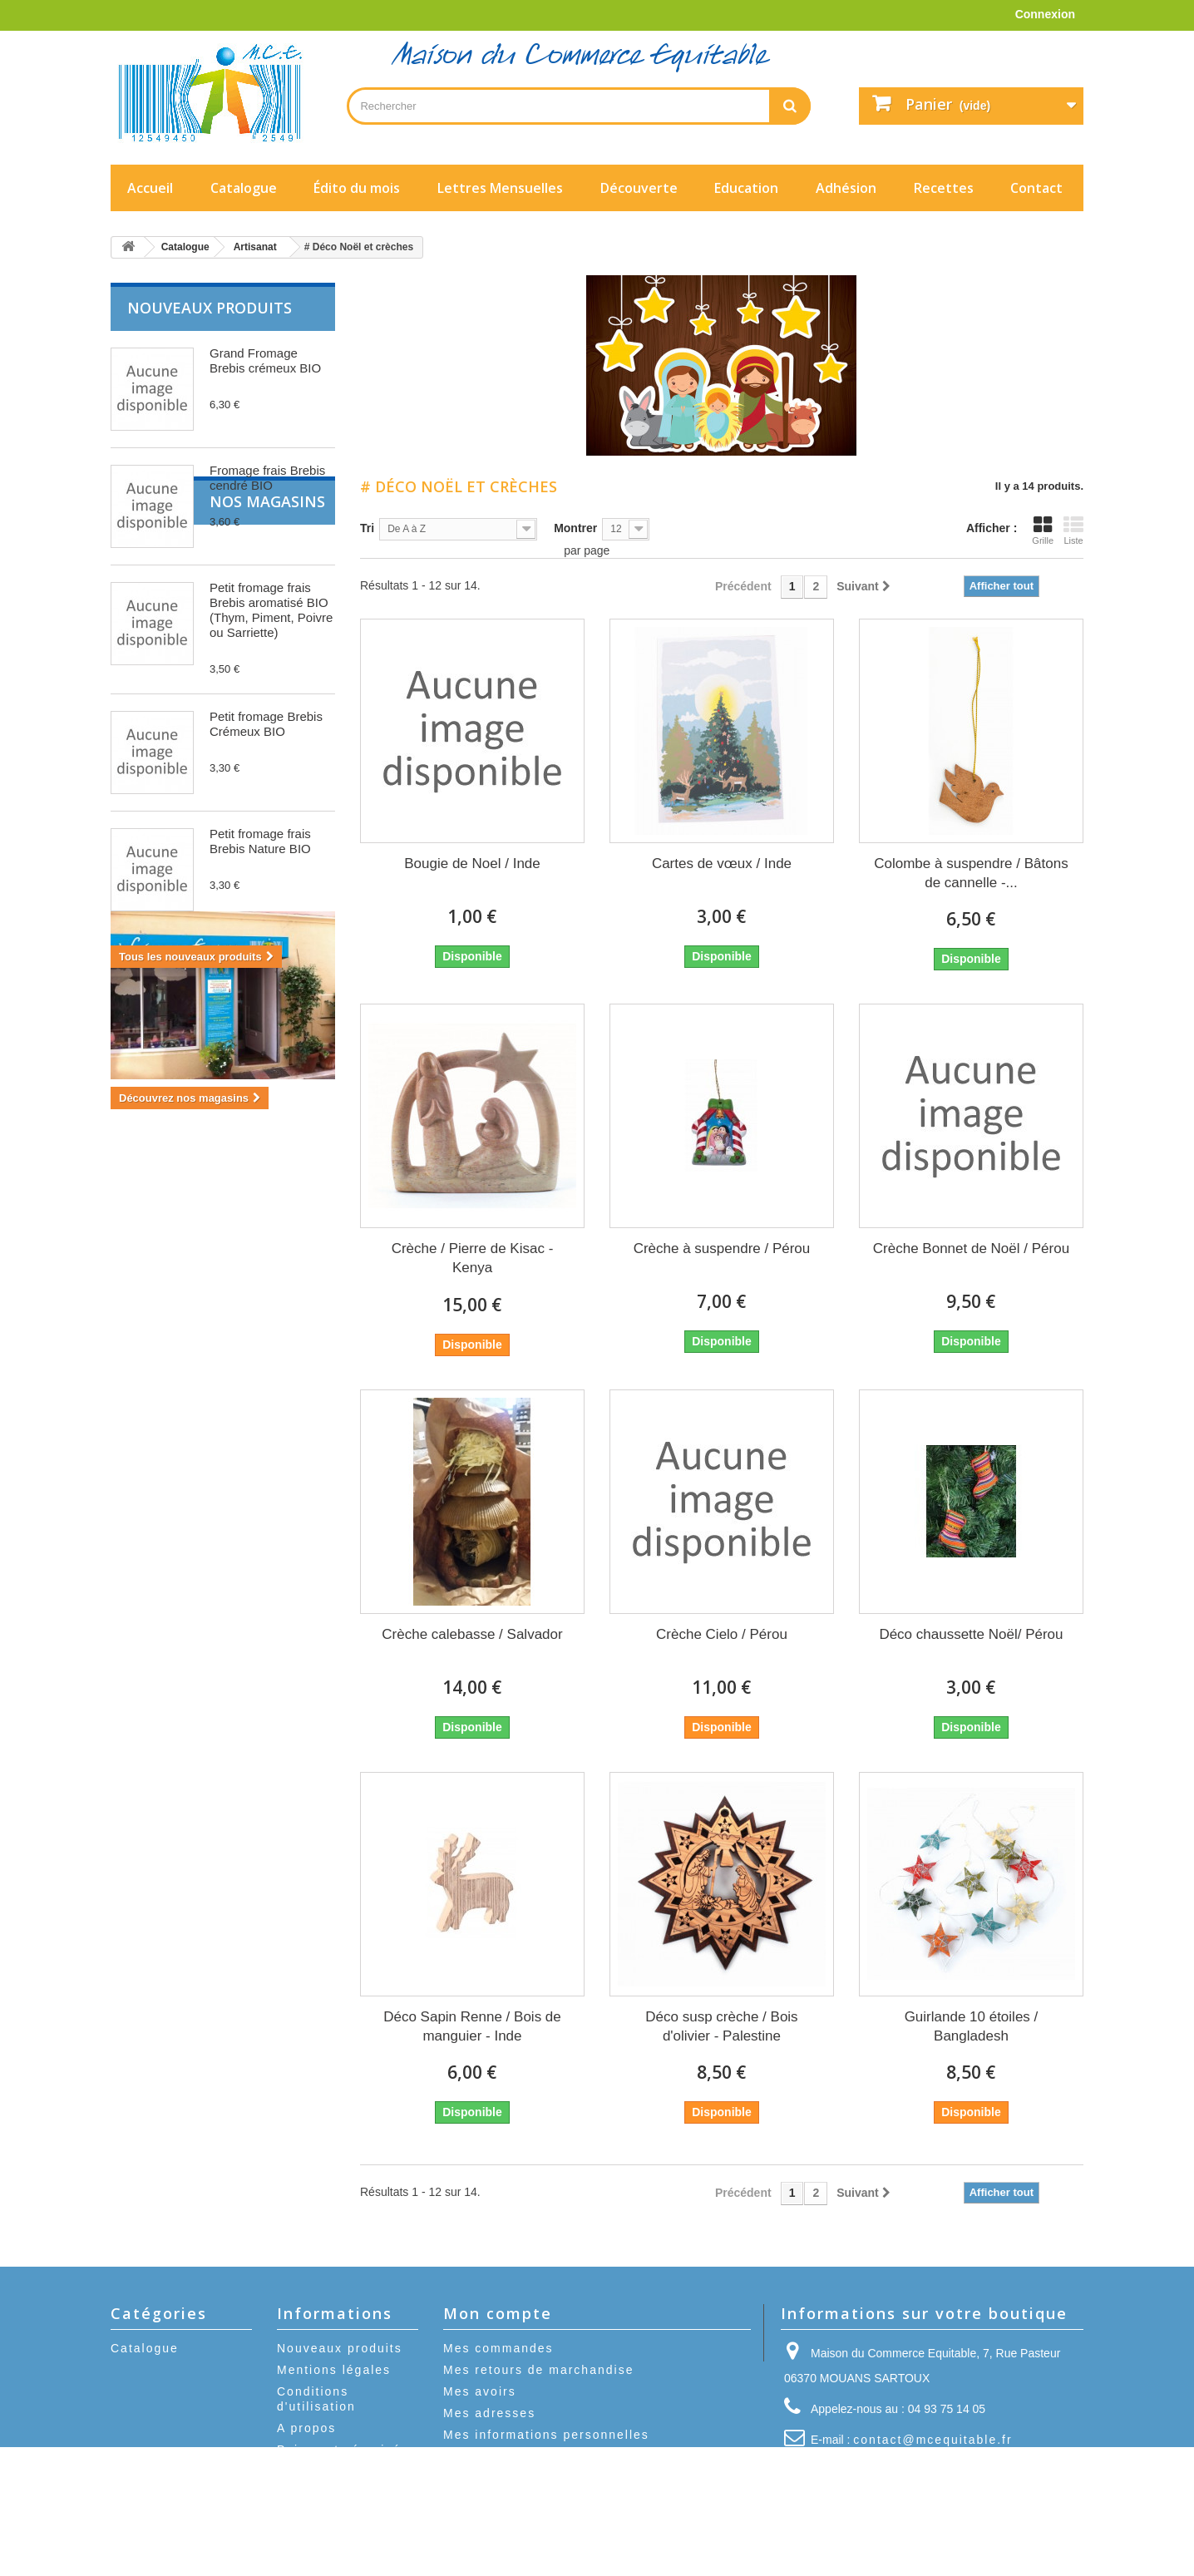 This screenshot has width=1194, height=2576. I want to click on Fromage frais Brebis cendré BIO, so click(267, 477).